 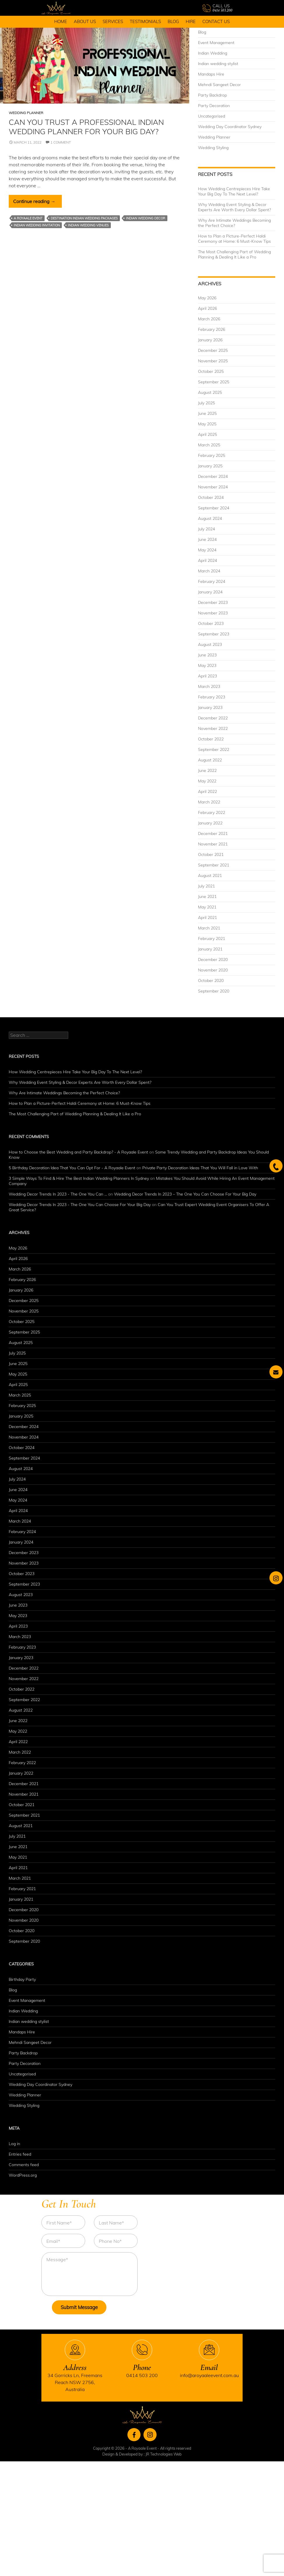 I want to click on Comments feed, so click(x=24, y=2164).